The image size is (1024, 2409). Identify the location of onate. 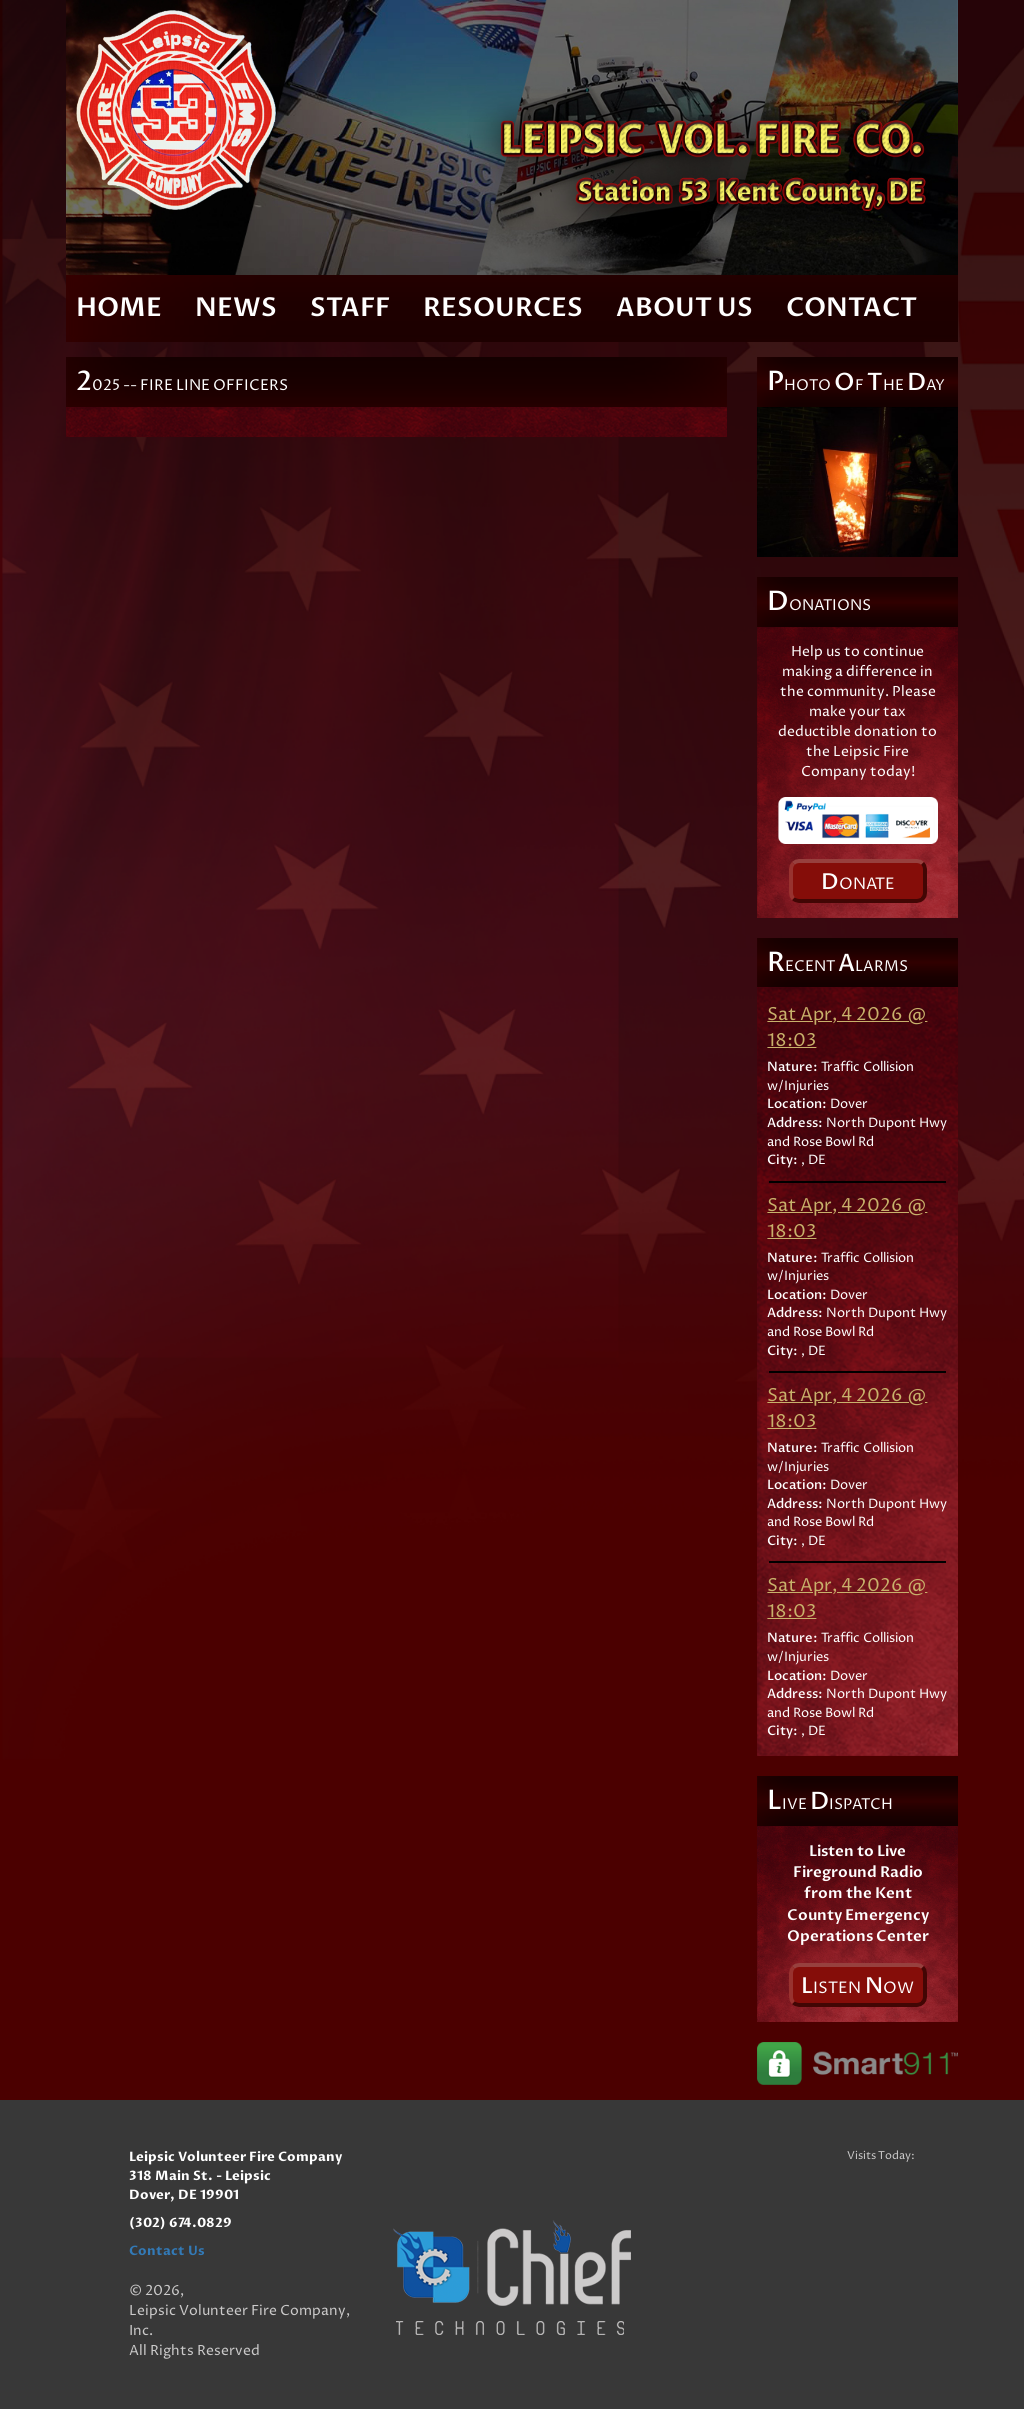
(858, 882).